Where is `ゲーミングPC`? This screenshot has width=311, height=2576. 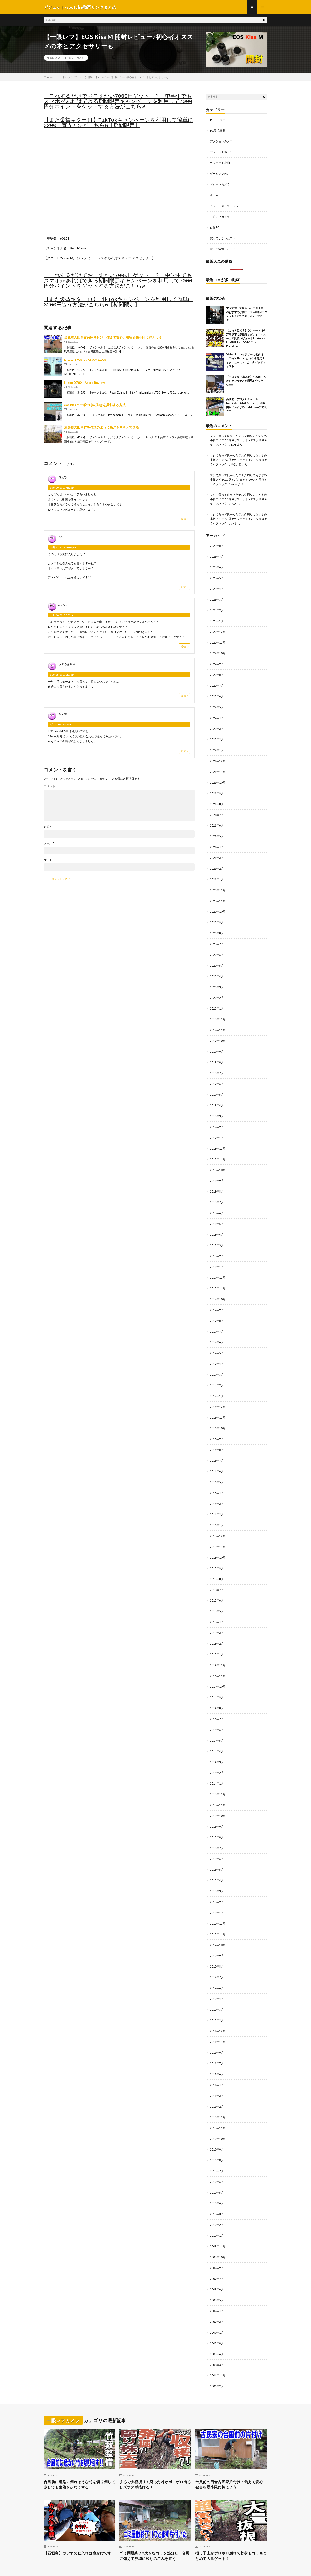
ゲーミングPC is located at coordinates (219, 173).